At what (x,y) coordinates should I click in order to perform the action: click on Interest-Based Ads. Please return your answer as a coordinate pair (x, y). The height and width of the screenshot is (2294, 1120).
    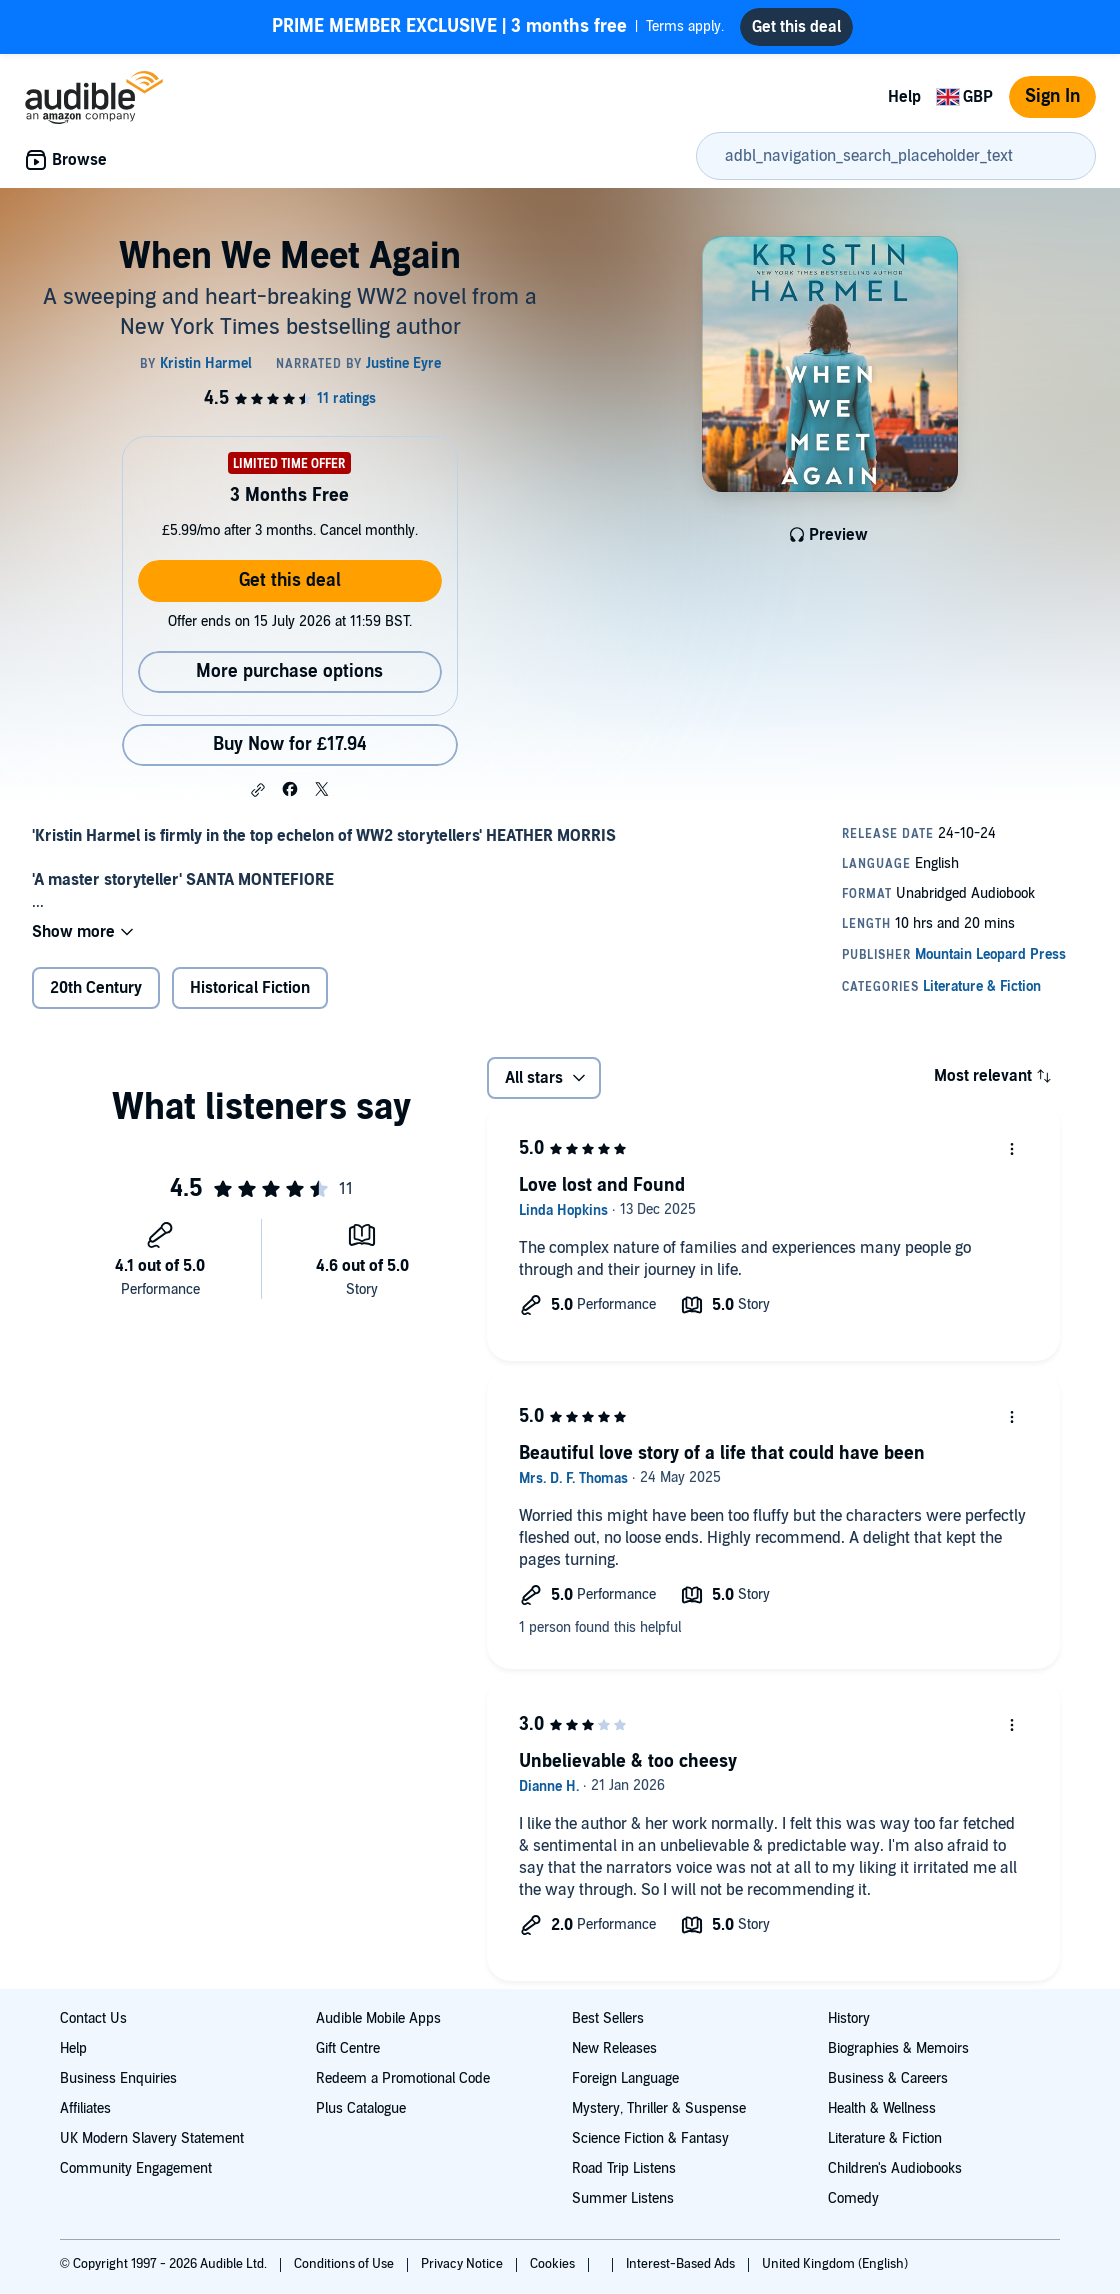
    Looking at the image, I should click on (682, 2264).